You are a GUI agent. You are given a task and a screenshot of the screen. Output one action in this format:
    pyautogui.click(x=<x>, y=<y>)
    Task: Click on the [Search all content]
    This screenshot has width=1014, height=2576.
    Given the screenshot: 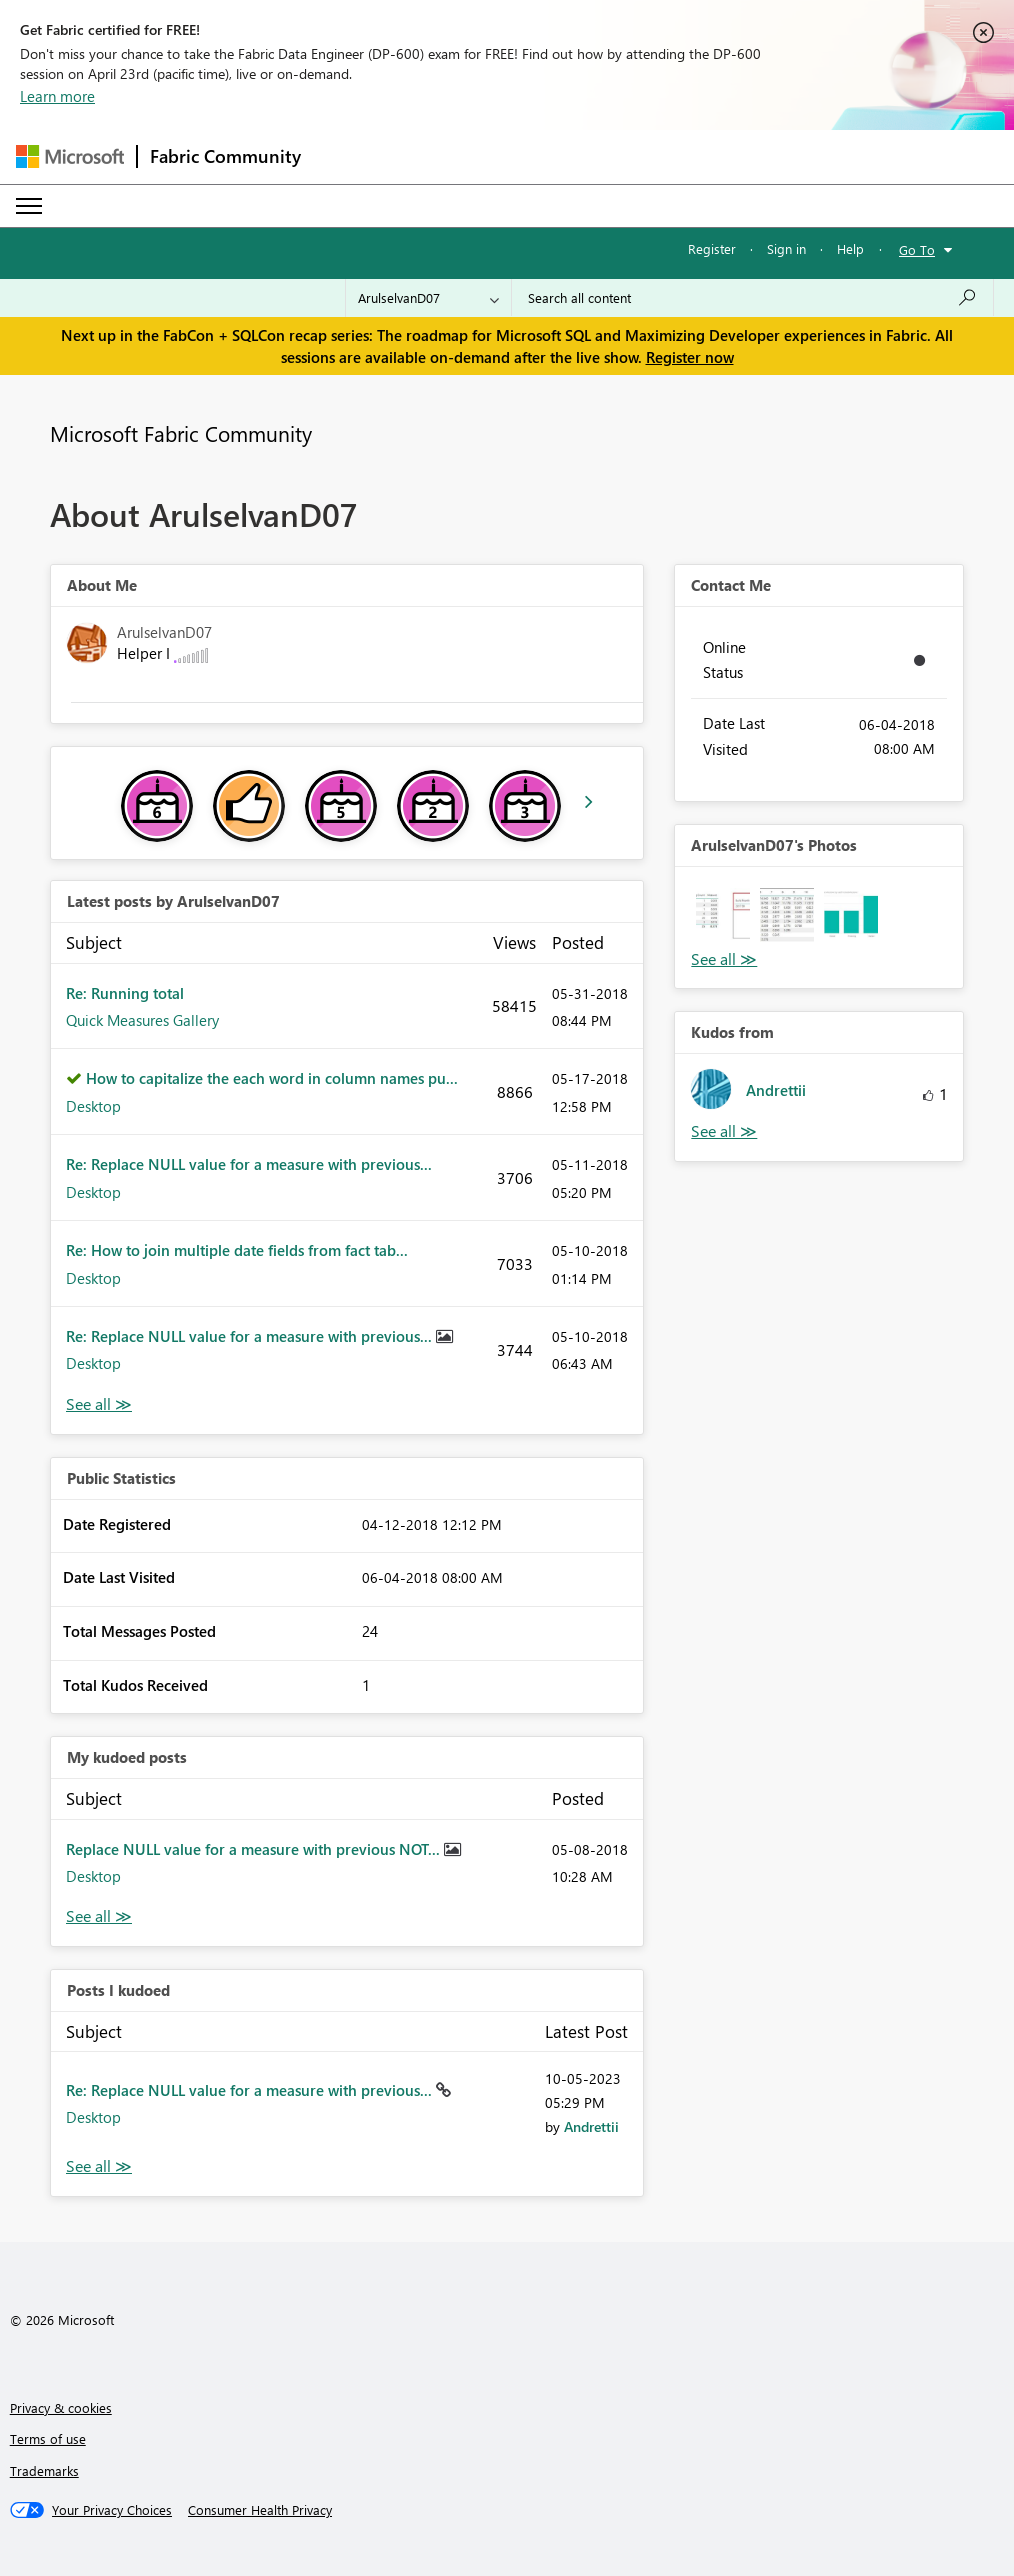 What is the action you would take?
    pyautogui.click(x=752, y=298)
    